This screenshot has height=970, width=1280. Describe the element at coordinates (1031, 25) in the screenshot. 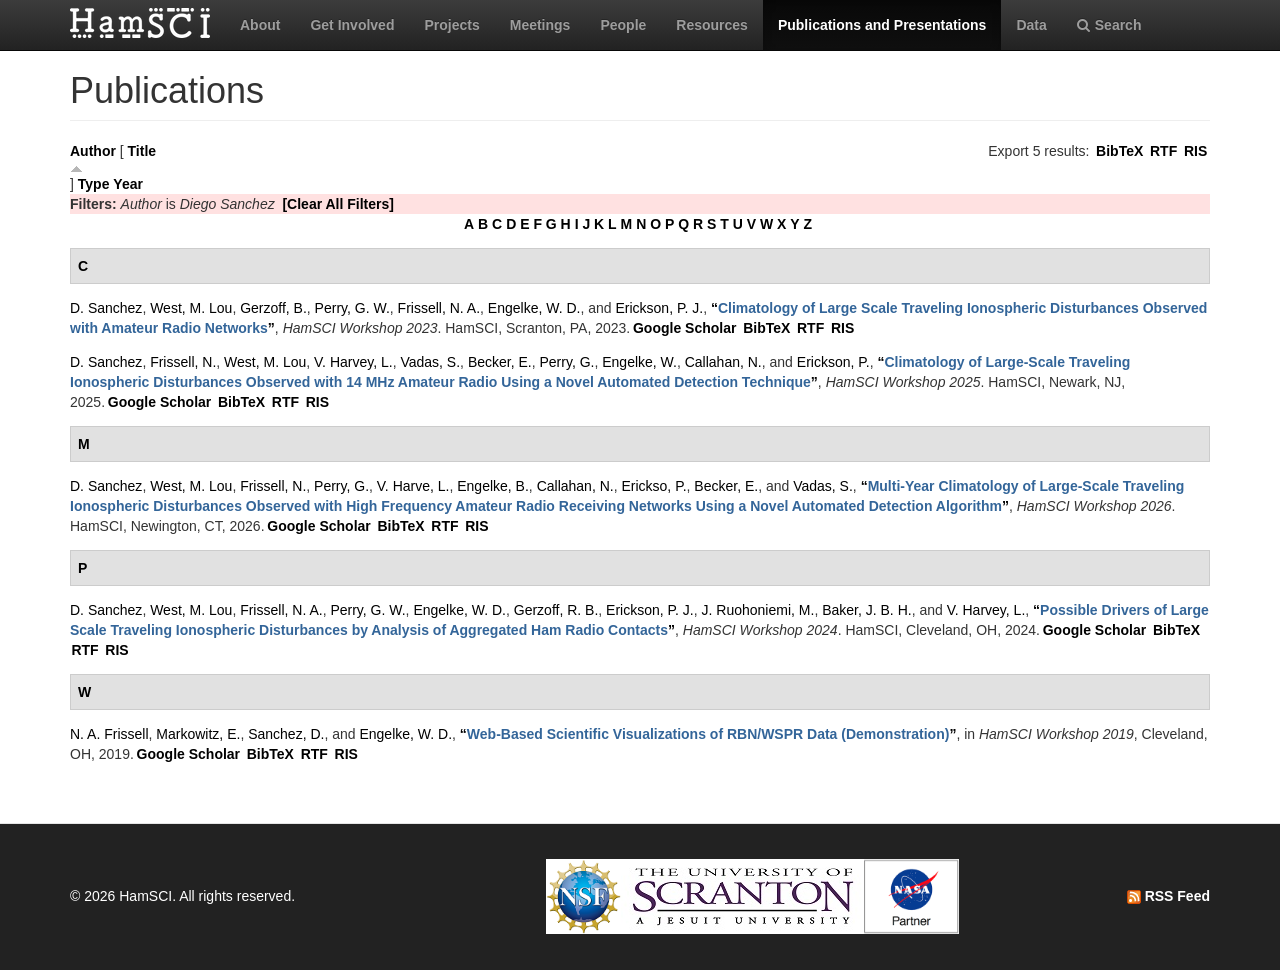

I see `Data` at that location.